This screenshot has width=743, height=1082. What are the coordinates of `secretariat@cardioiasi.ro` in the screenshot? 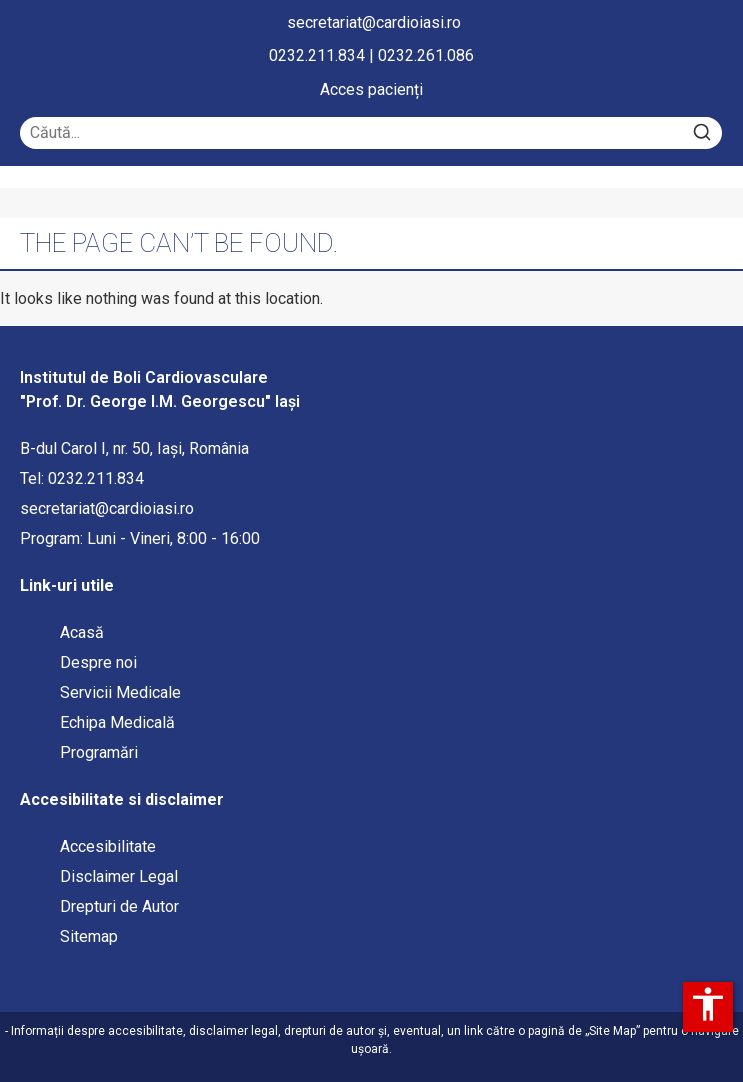 It's located at (374, 22).